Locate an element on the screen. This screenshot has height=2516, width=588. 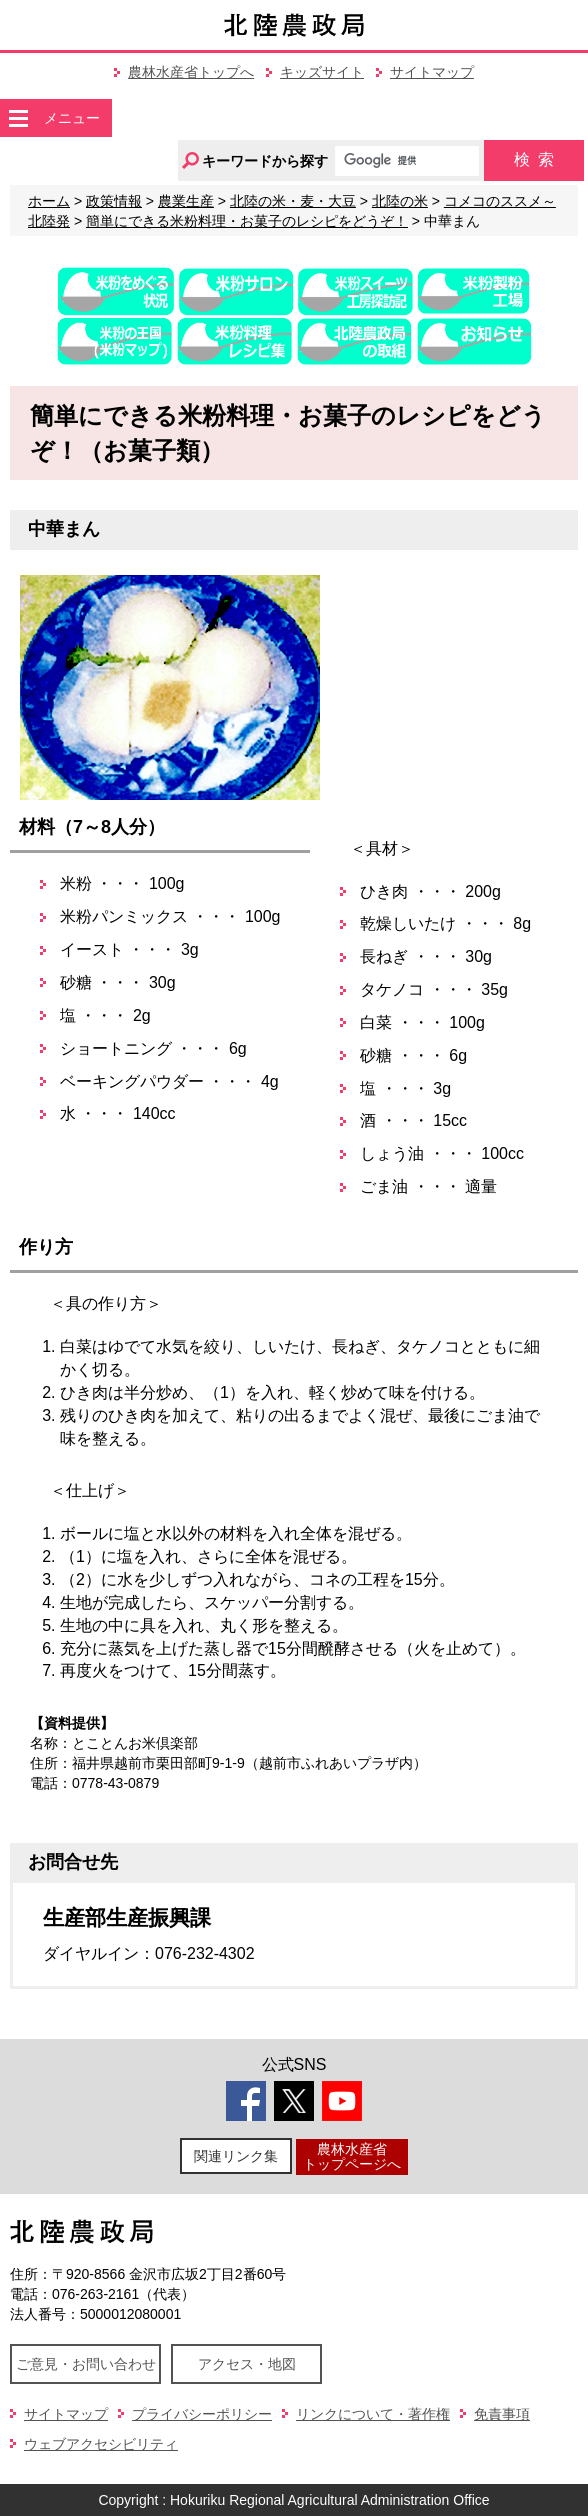
ウェブアクセシビリティ is located at coordinates (101, 2444).